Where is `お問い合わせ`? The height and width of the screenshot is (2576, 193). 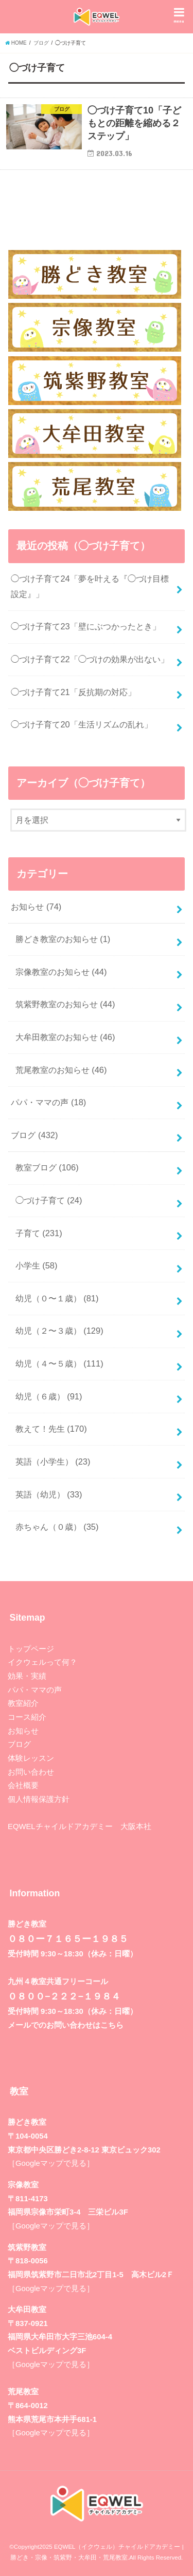 お問い合わせ is located at coordinates (31, 1772).